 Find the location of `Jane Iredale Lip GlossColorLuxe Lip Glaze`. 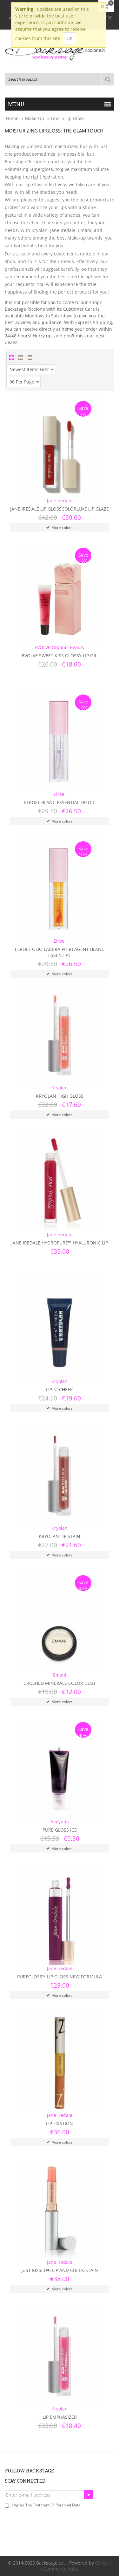

Jane Iredale Lip GlossColorLuxe Lip Glaze is located at coordinates (59, 509).